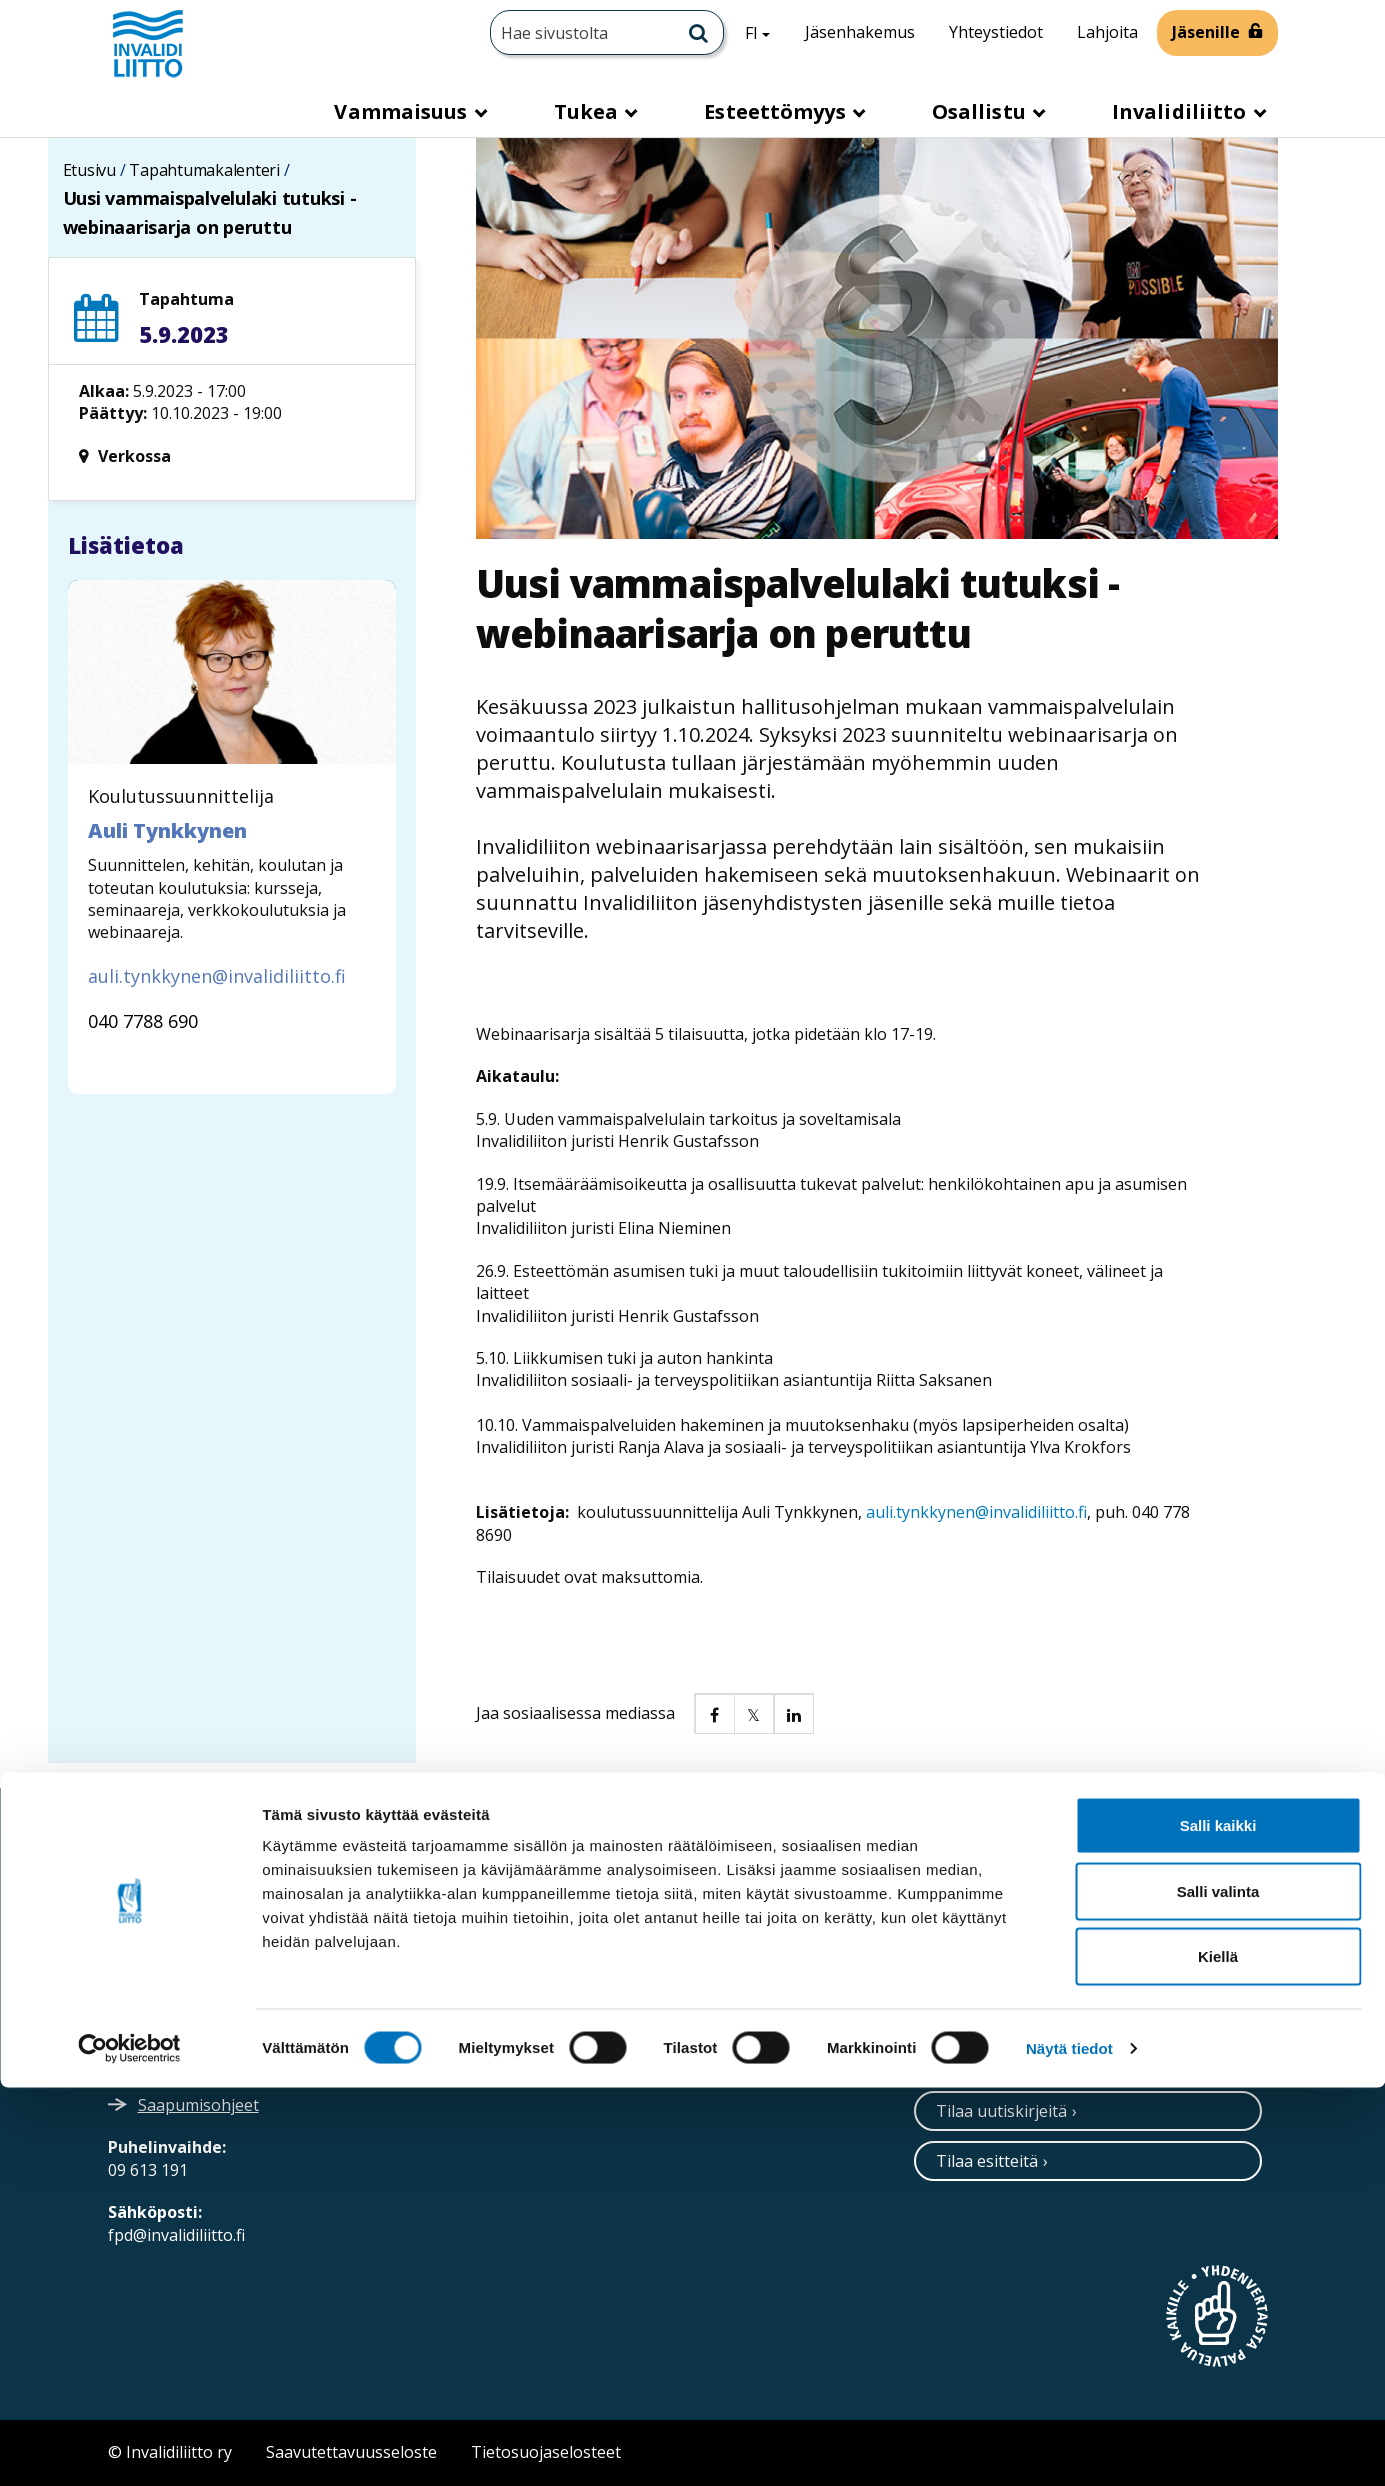 The image size is (1385, 2486). What do you see at coordinates (198, 2105) in the screenshot?
I see `Saapumisohjeet` at bounding box center [198, 2105].